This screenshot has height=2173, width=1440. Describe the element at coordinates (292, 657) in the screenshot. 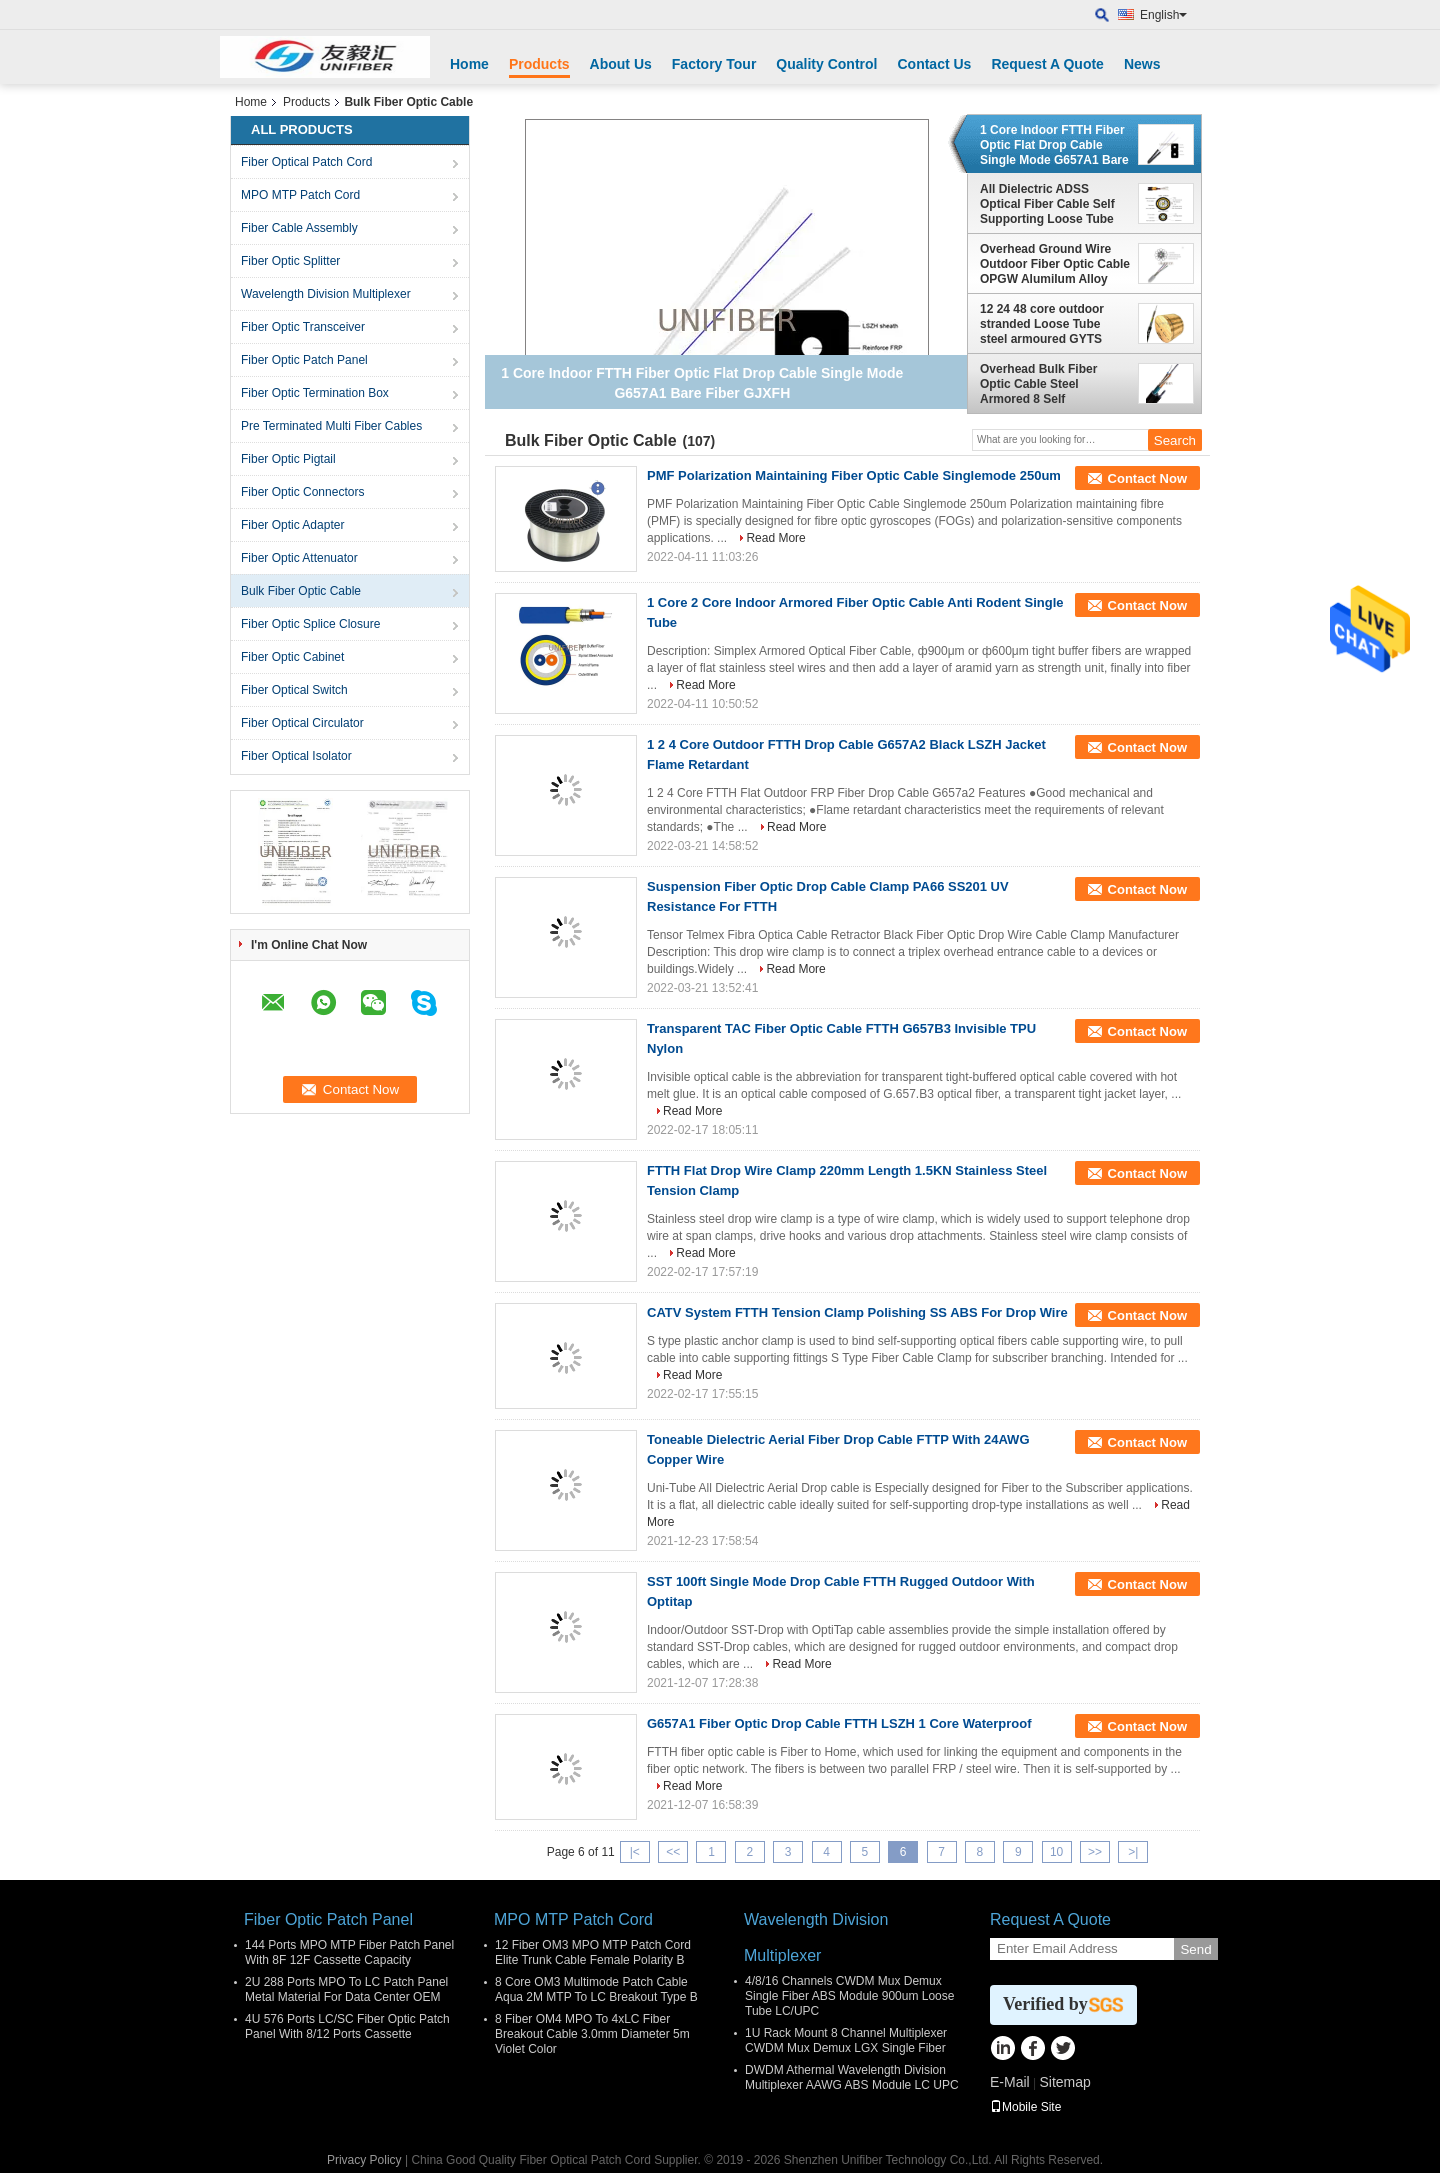

I see `Fiber Optic Cabinet` at that location.